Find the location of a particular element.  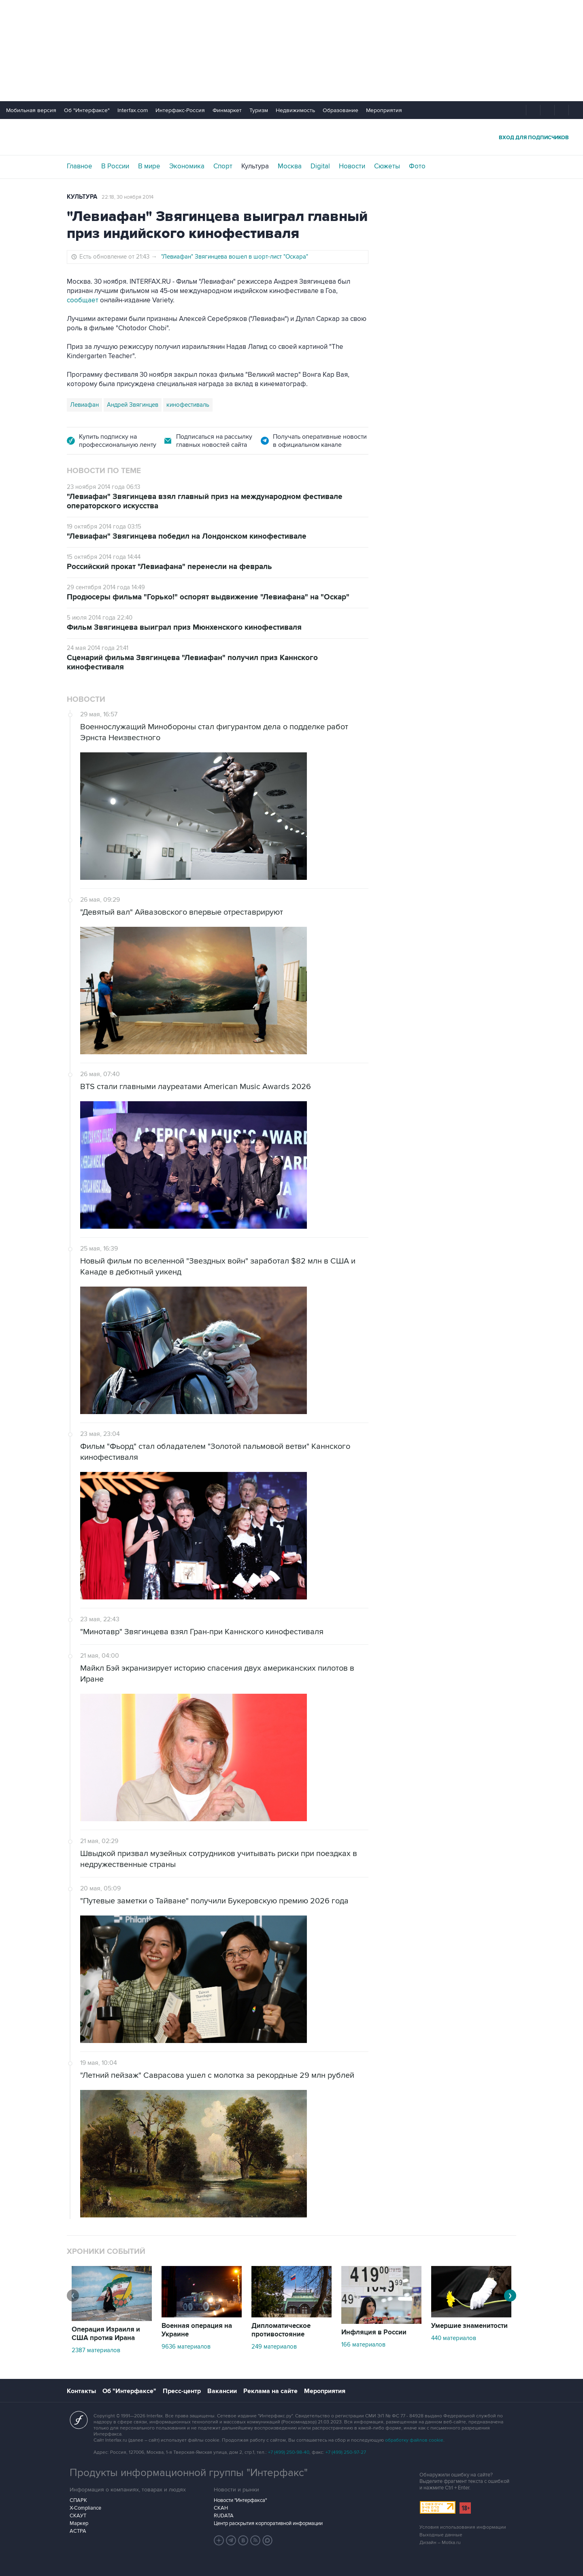

440 материалов is located at coordinates (453, 2338).